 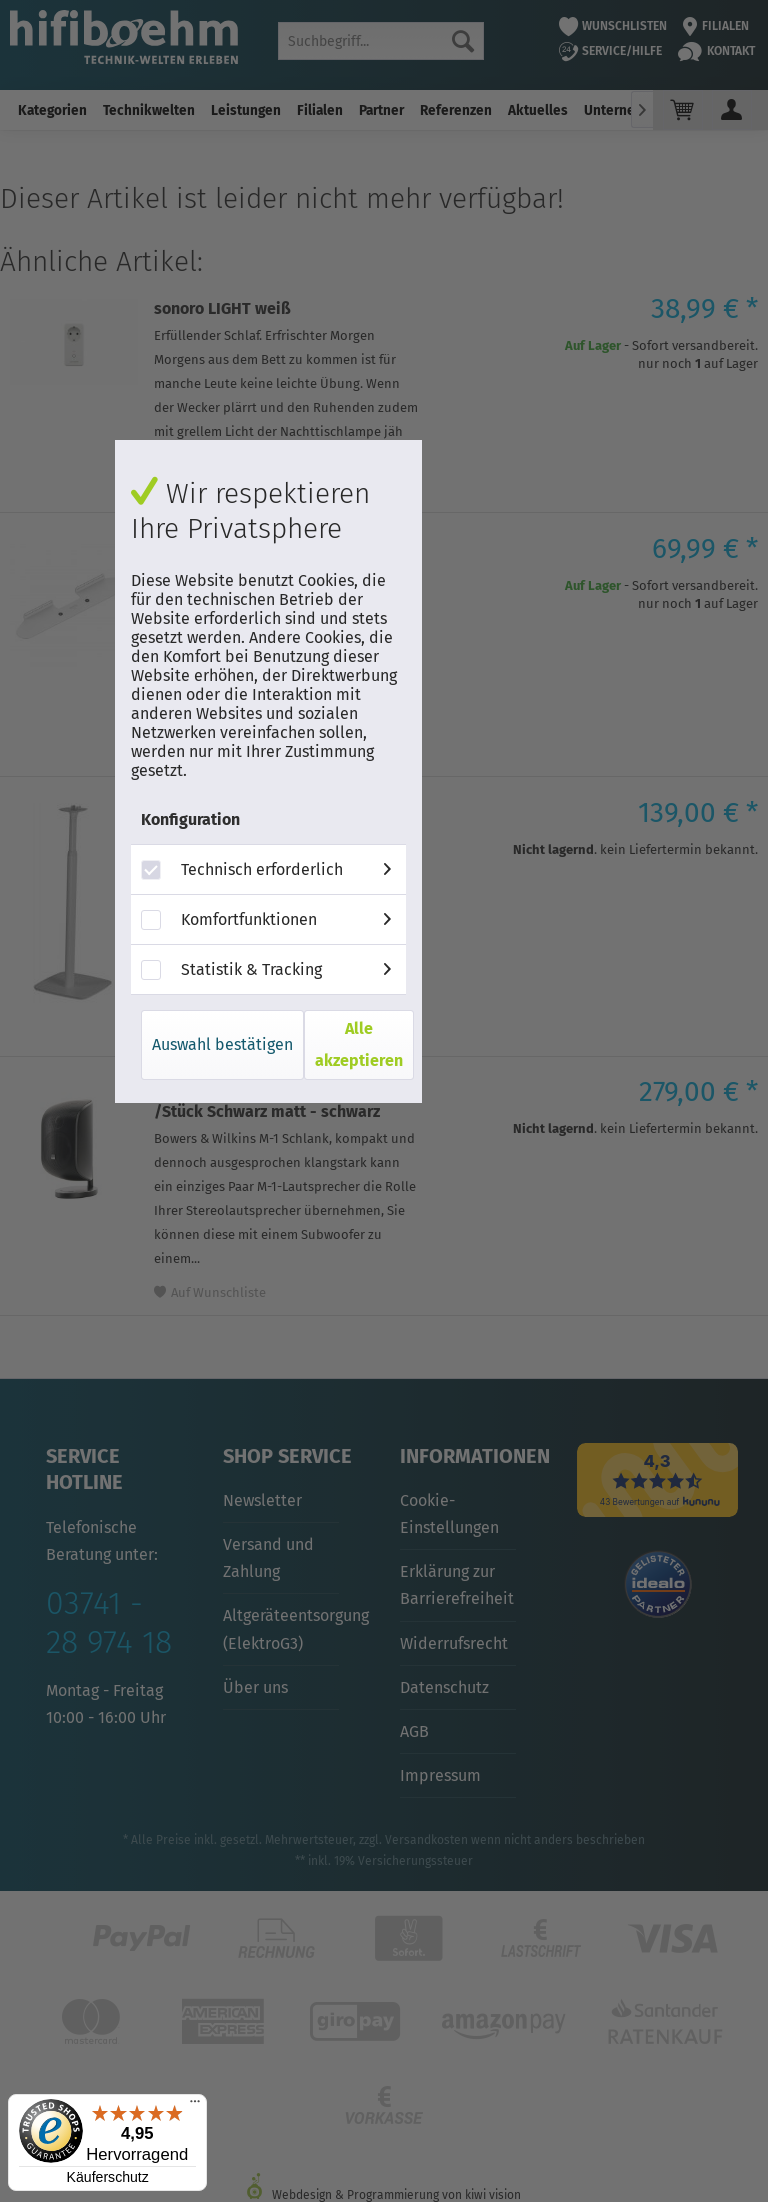 I want to click on [menuitem], so click(x=381, y=41).